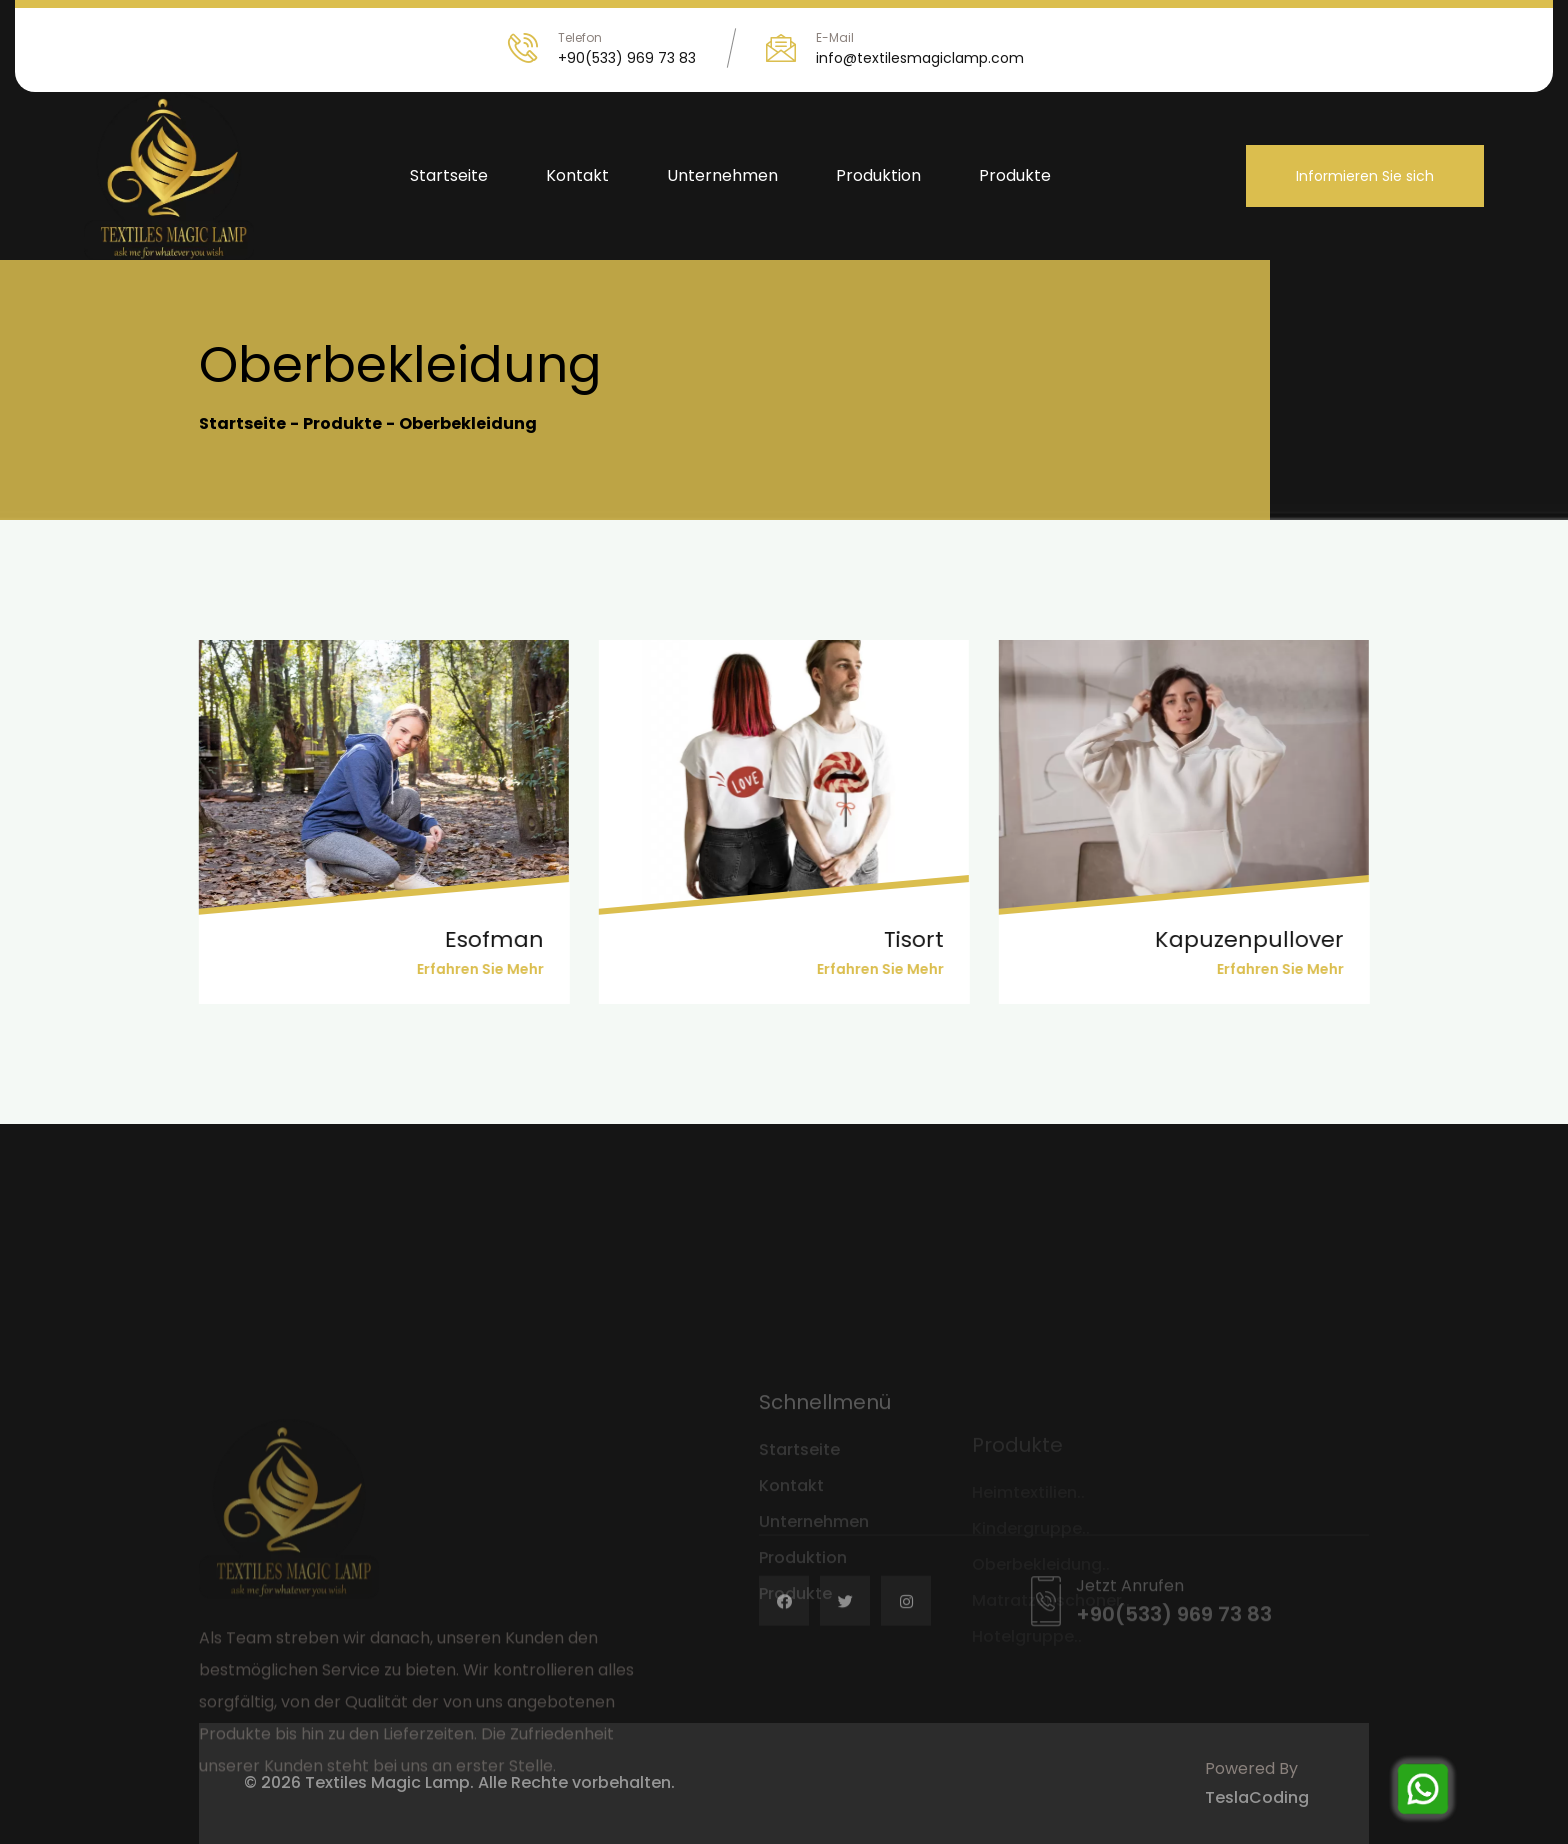 This screenshot has height=1844, width=1568. Describe the element at coordinates (449, 175) in the screenshot. I see `Startseite` at that location.